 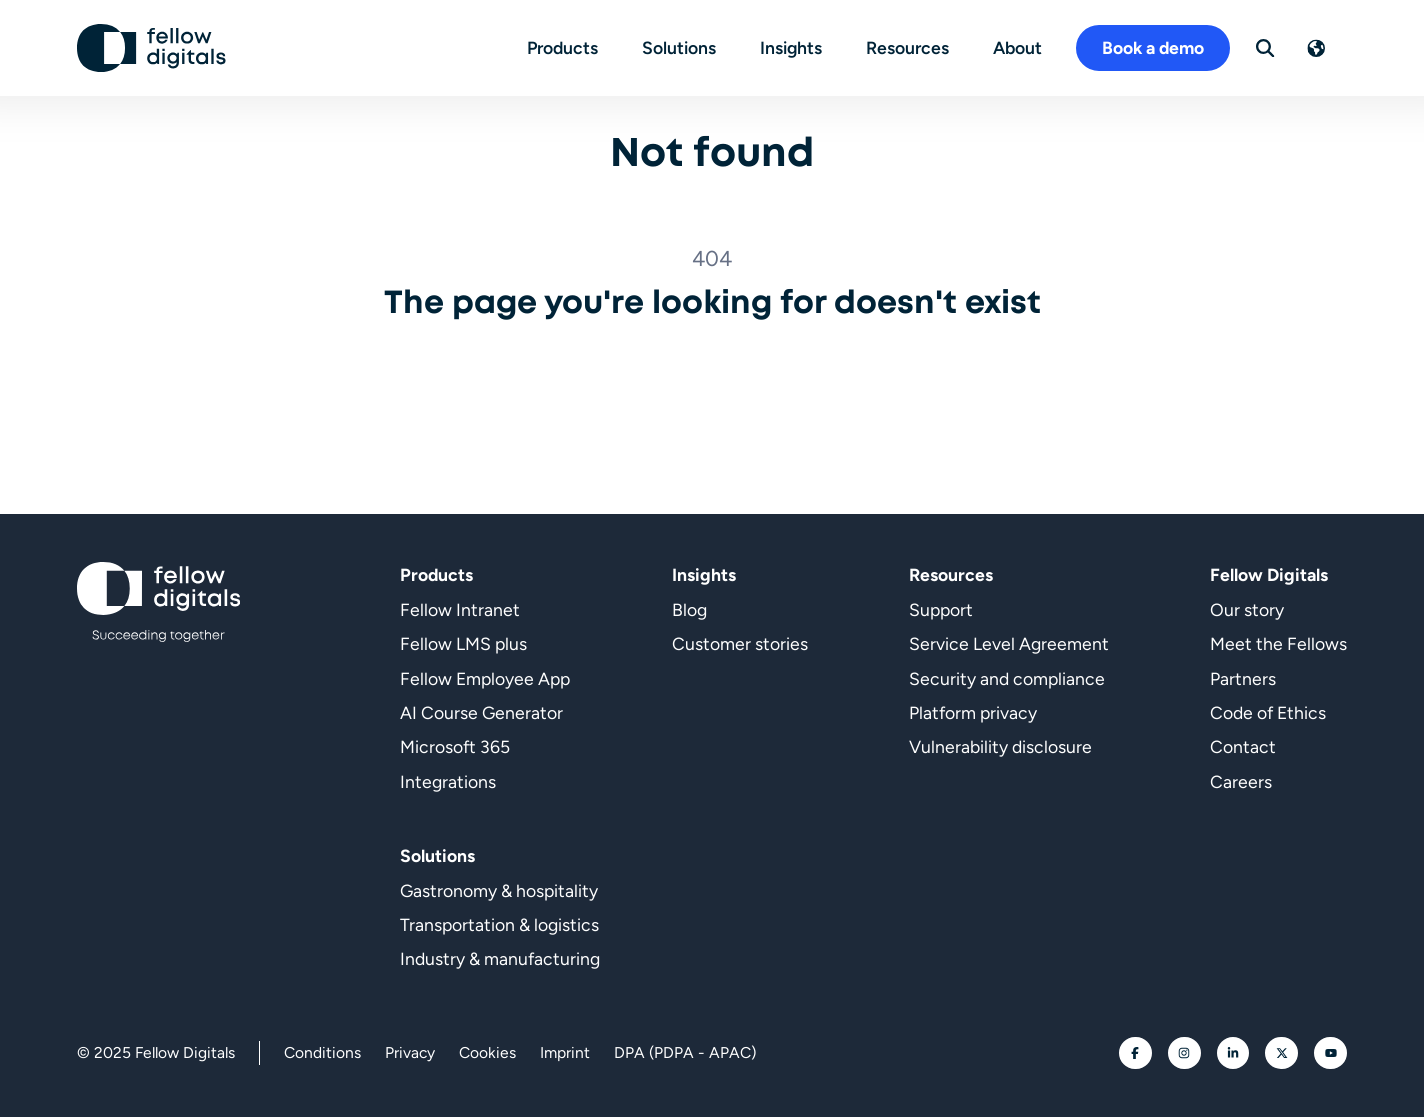 I want to click on Contact, so click(x=1243, y=746).